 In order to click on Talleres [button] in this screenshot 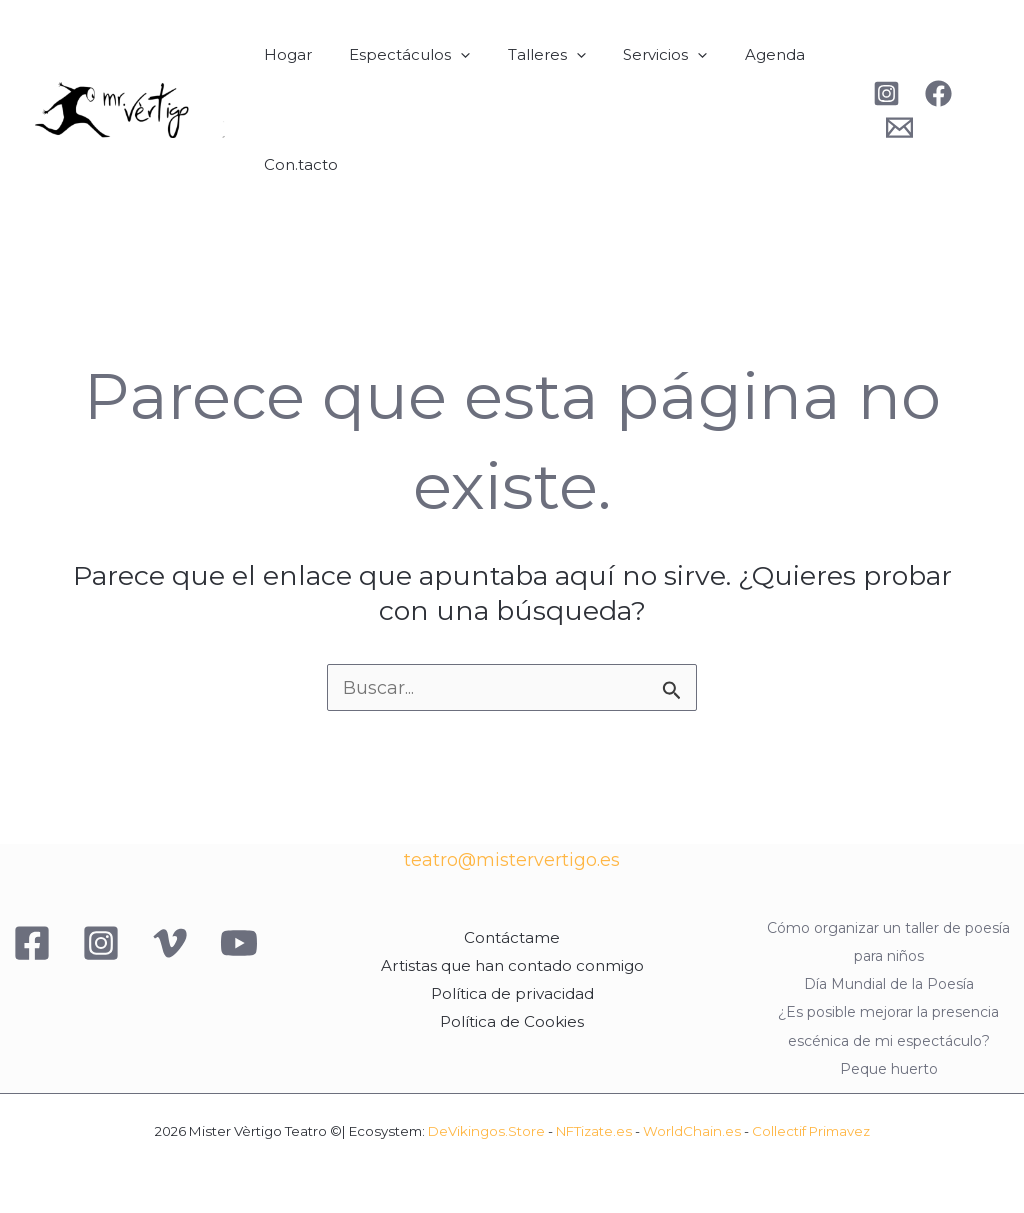, I will do `click(528, 55)`.